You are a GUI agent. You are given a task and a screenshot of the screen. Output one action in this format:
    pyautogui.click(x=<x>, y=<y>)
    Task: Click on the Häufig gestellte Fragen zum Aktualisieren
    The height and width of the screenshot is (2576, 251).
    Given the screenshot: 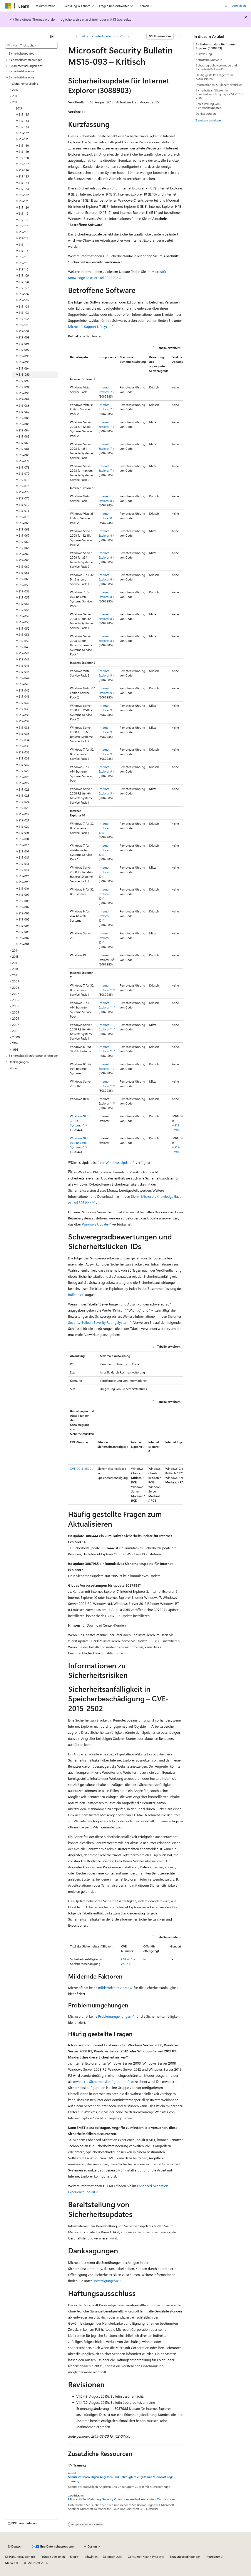 What is the action you would take?
    pyautogui.click(x=214, y=77)
    